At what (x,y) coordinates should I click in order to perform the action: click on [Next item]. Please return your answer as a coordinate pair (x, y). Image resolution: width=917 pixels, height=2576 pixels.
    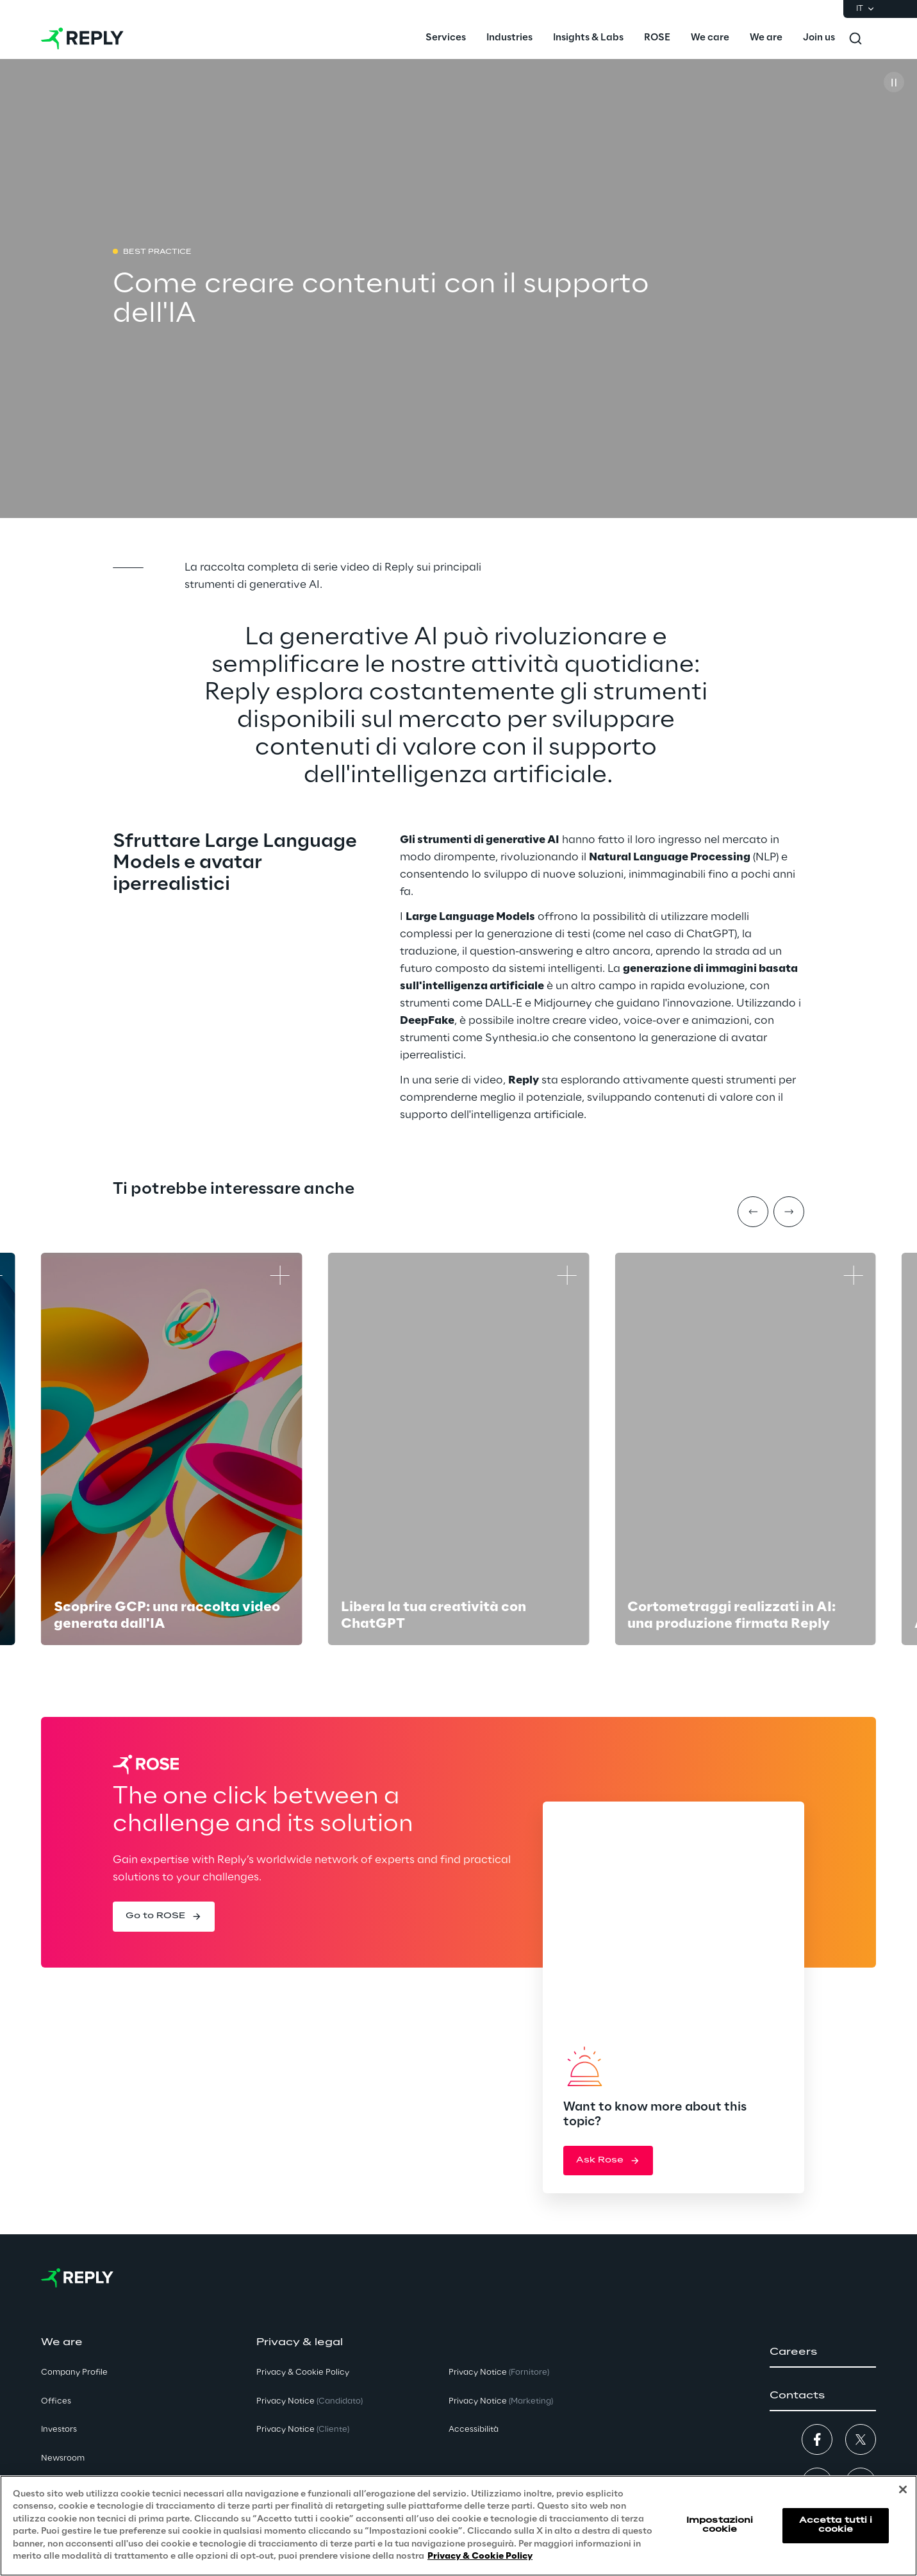
    Looking at the image, I should click on (788, 1211).